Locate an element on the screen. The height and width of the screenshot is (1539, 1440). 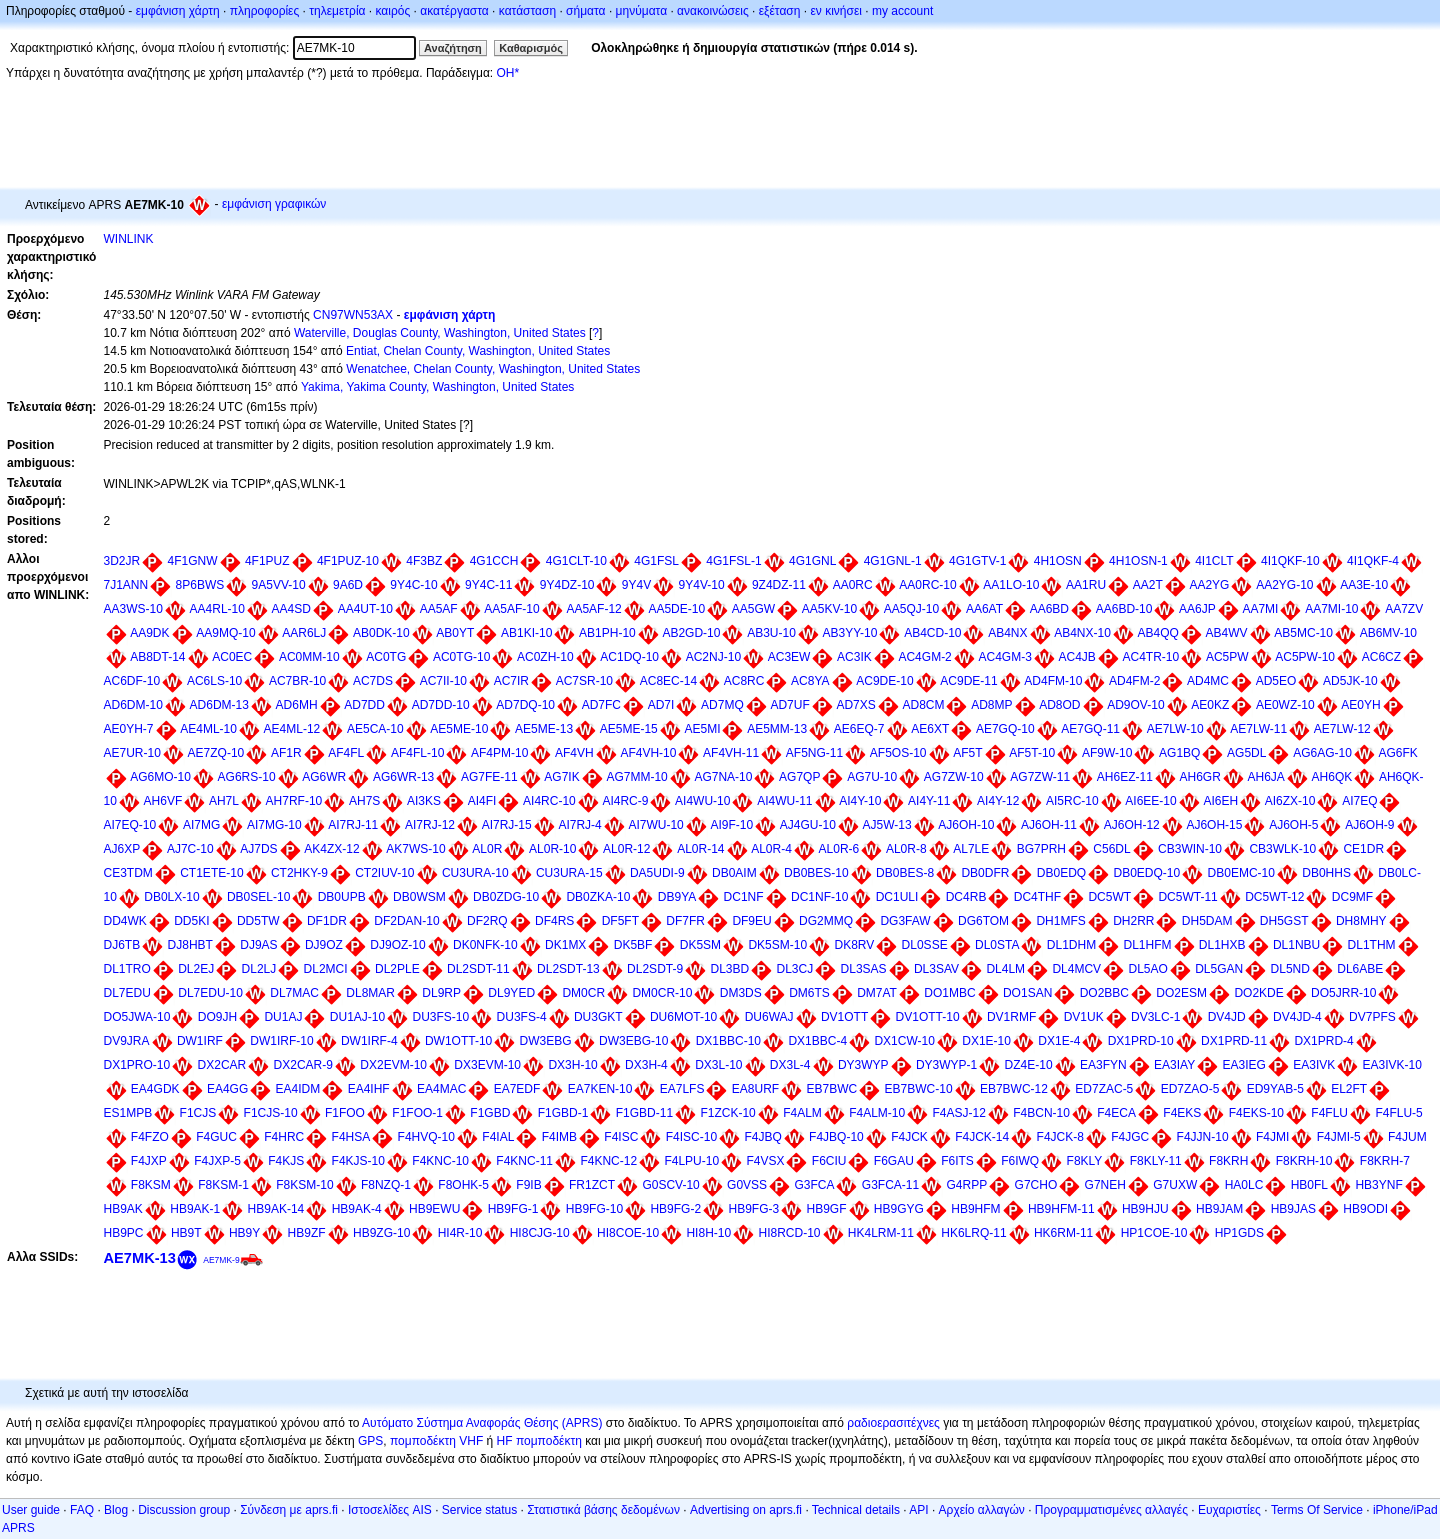
G7CHO is located at coordinates (1036, 1185).